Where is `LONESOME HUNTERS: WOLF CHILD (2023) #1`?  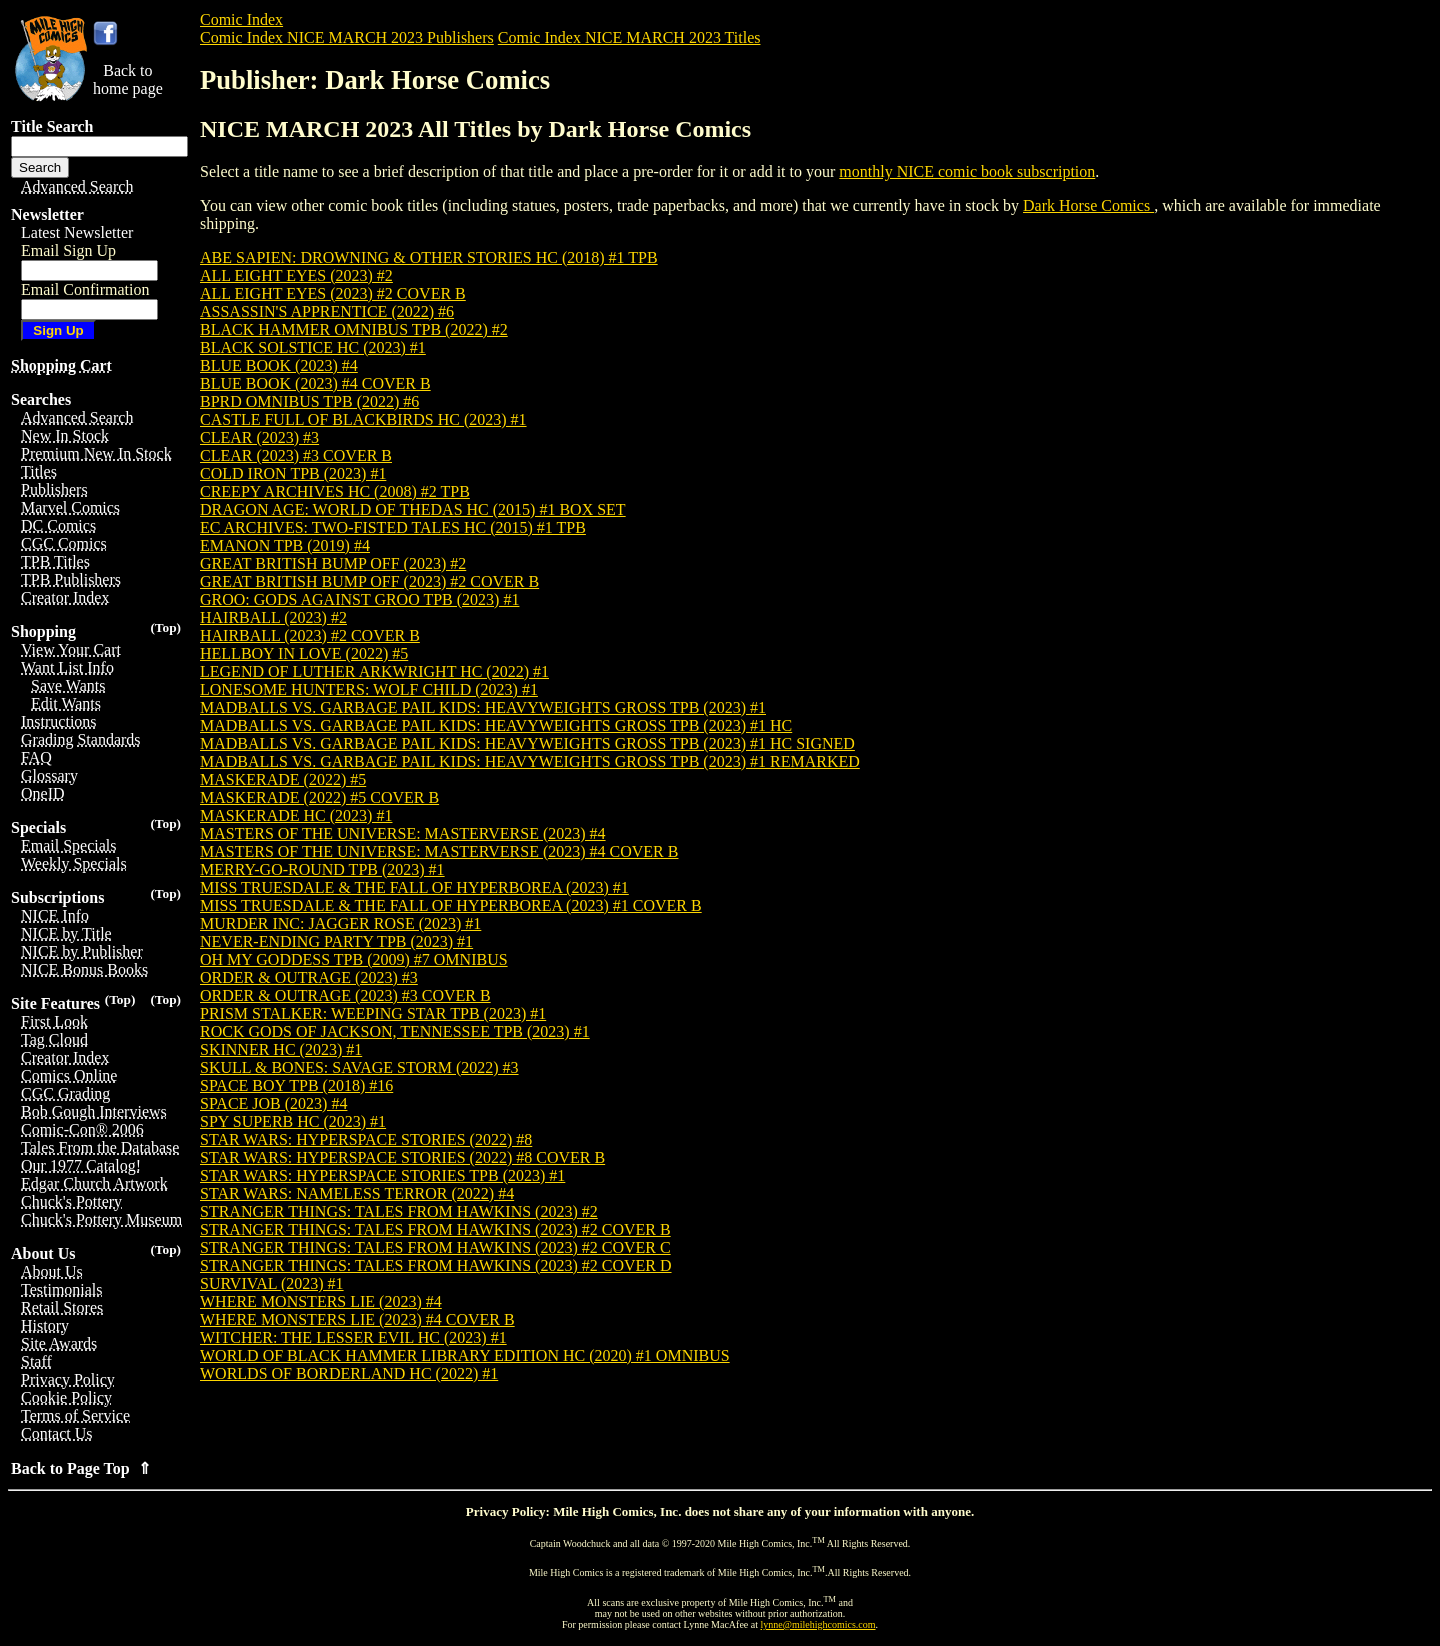 LONESOME HUNTERS: WOLF CHILD (2023) #1 is located at coordinates (369, 689).